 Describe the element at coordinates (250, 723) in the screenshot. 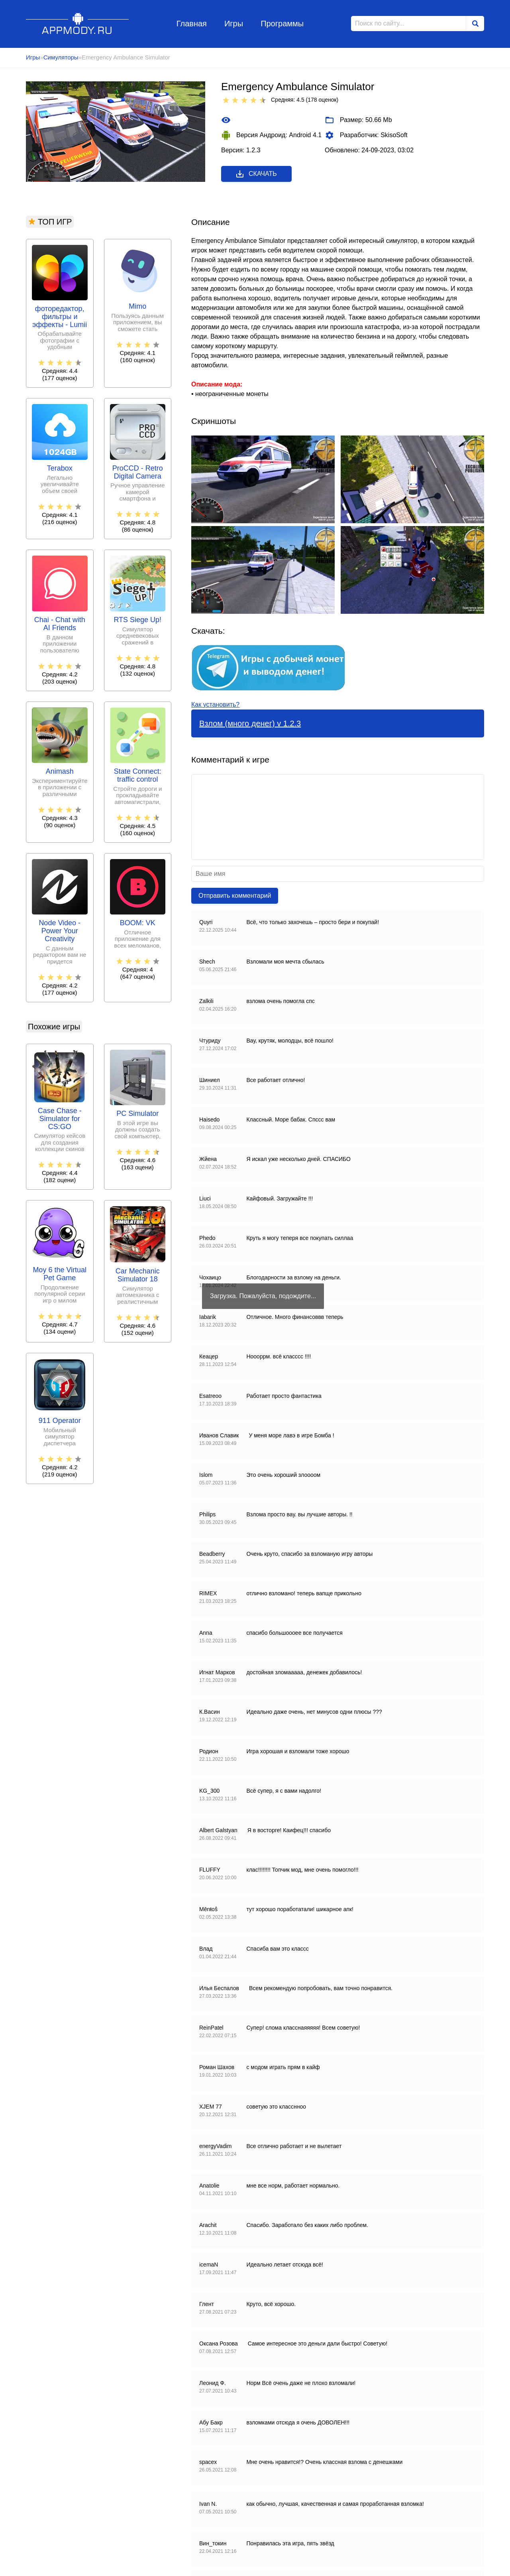

I see `Взлом (много денег) v 1.2.3` at that location.